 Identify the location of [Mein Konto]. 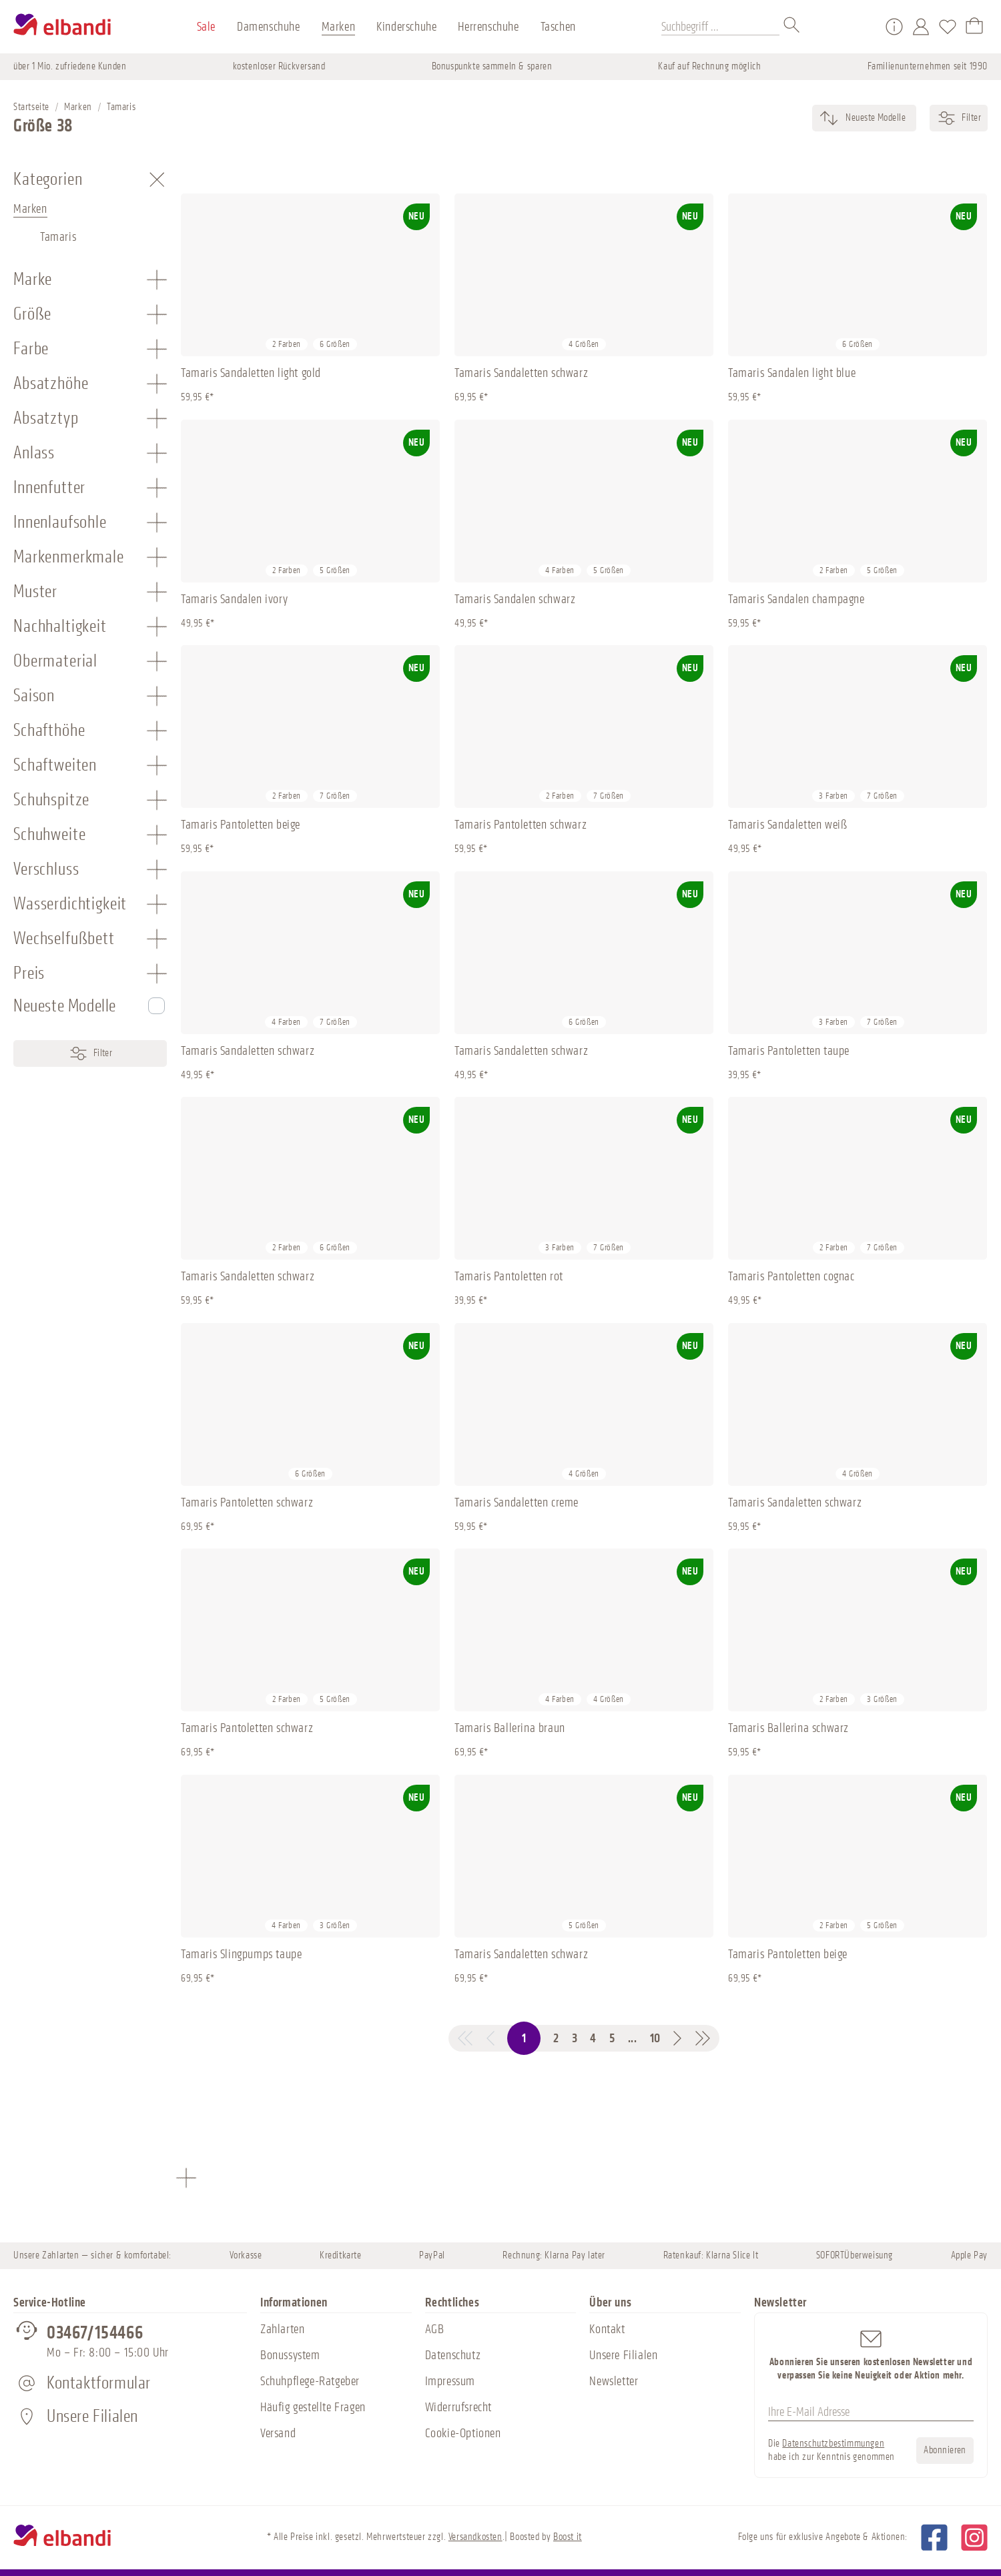
(921, 26).